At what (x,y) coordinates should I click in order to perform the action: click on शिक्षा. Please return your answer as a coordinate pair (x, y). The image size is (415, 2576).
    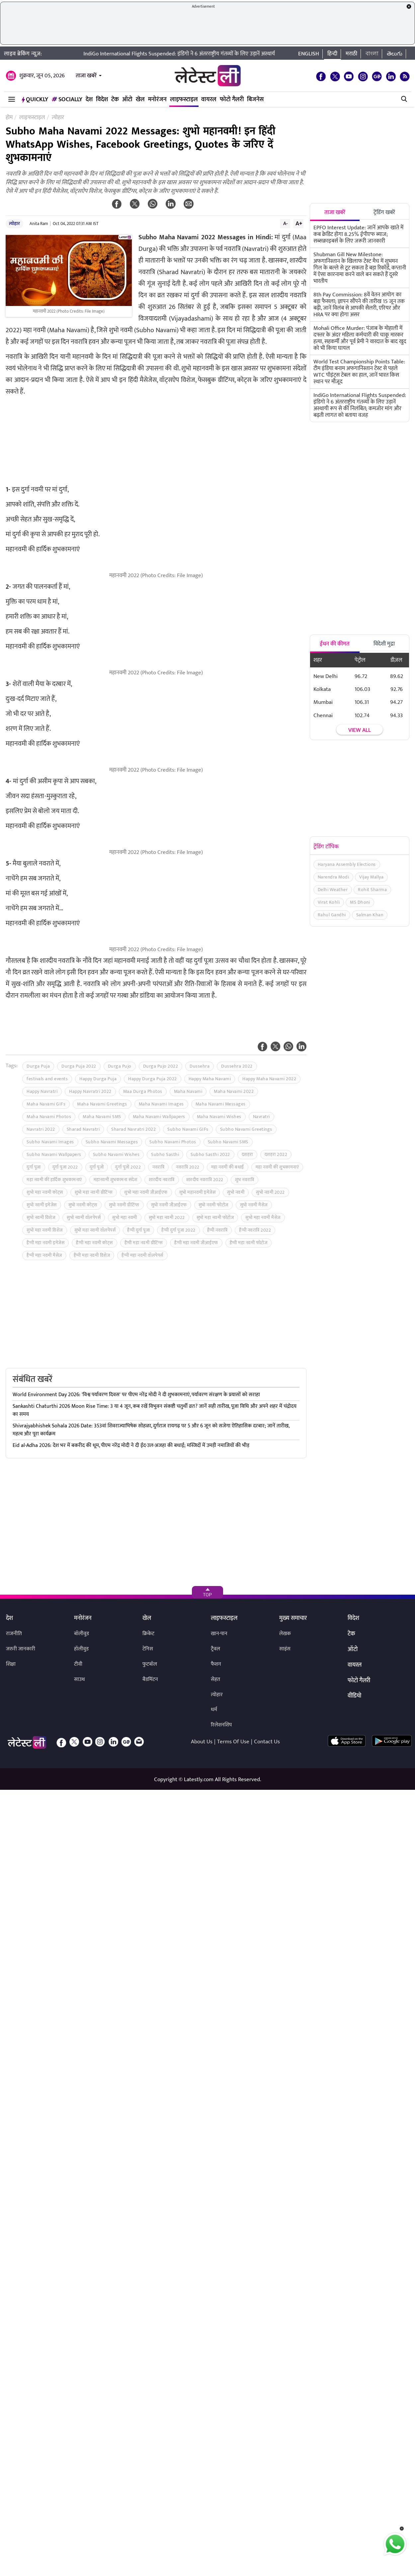
    Looking at the image, I should click on (11, 1664).